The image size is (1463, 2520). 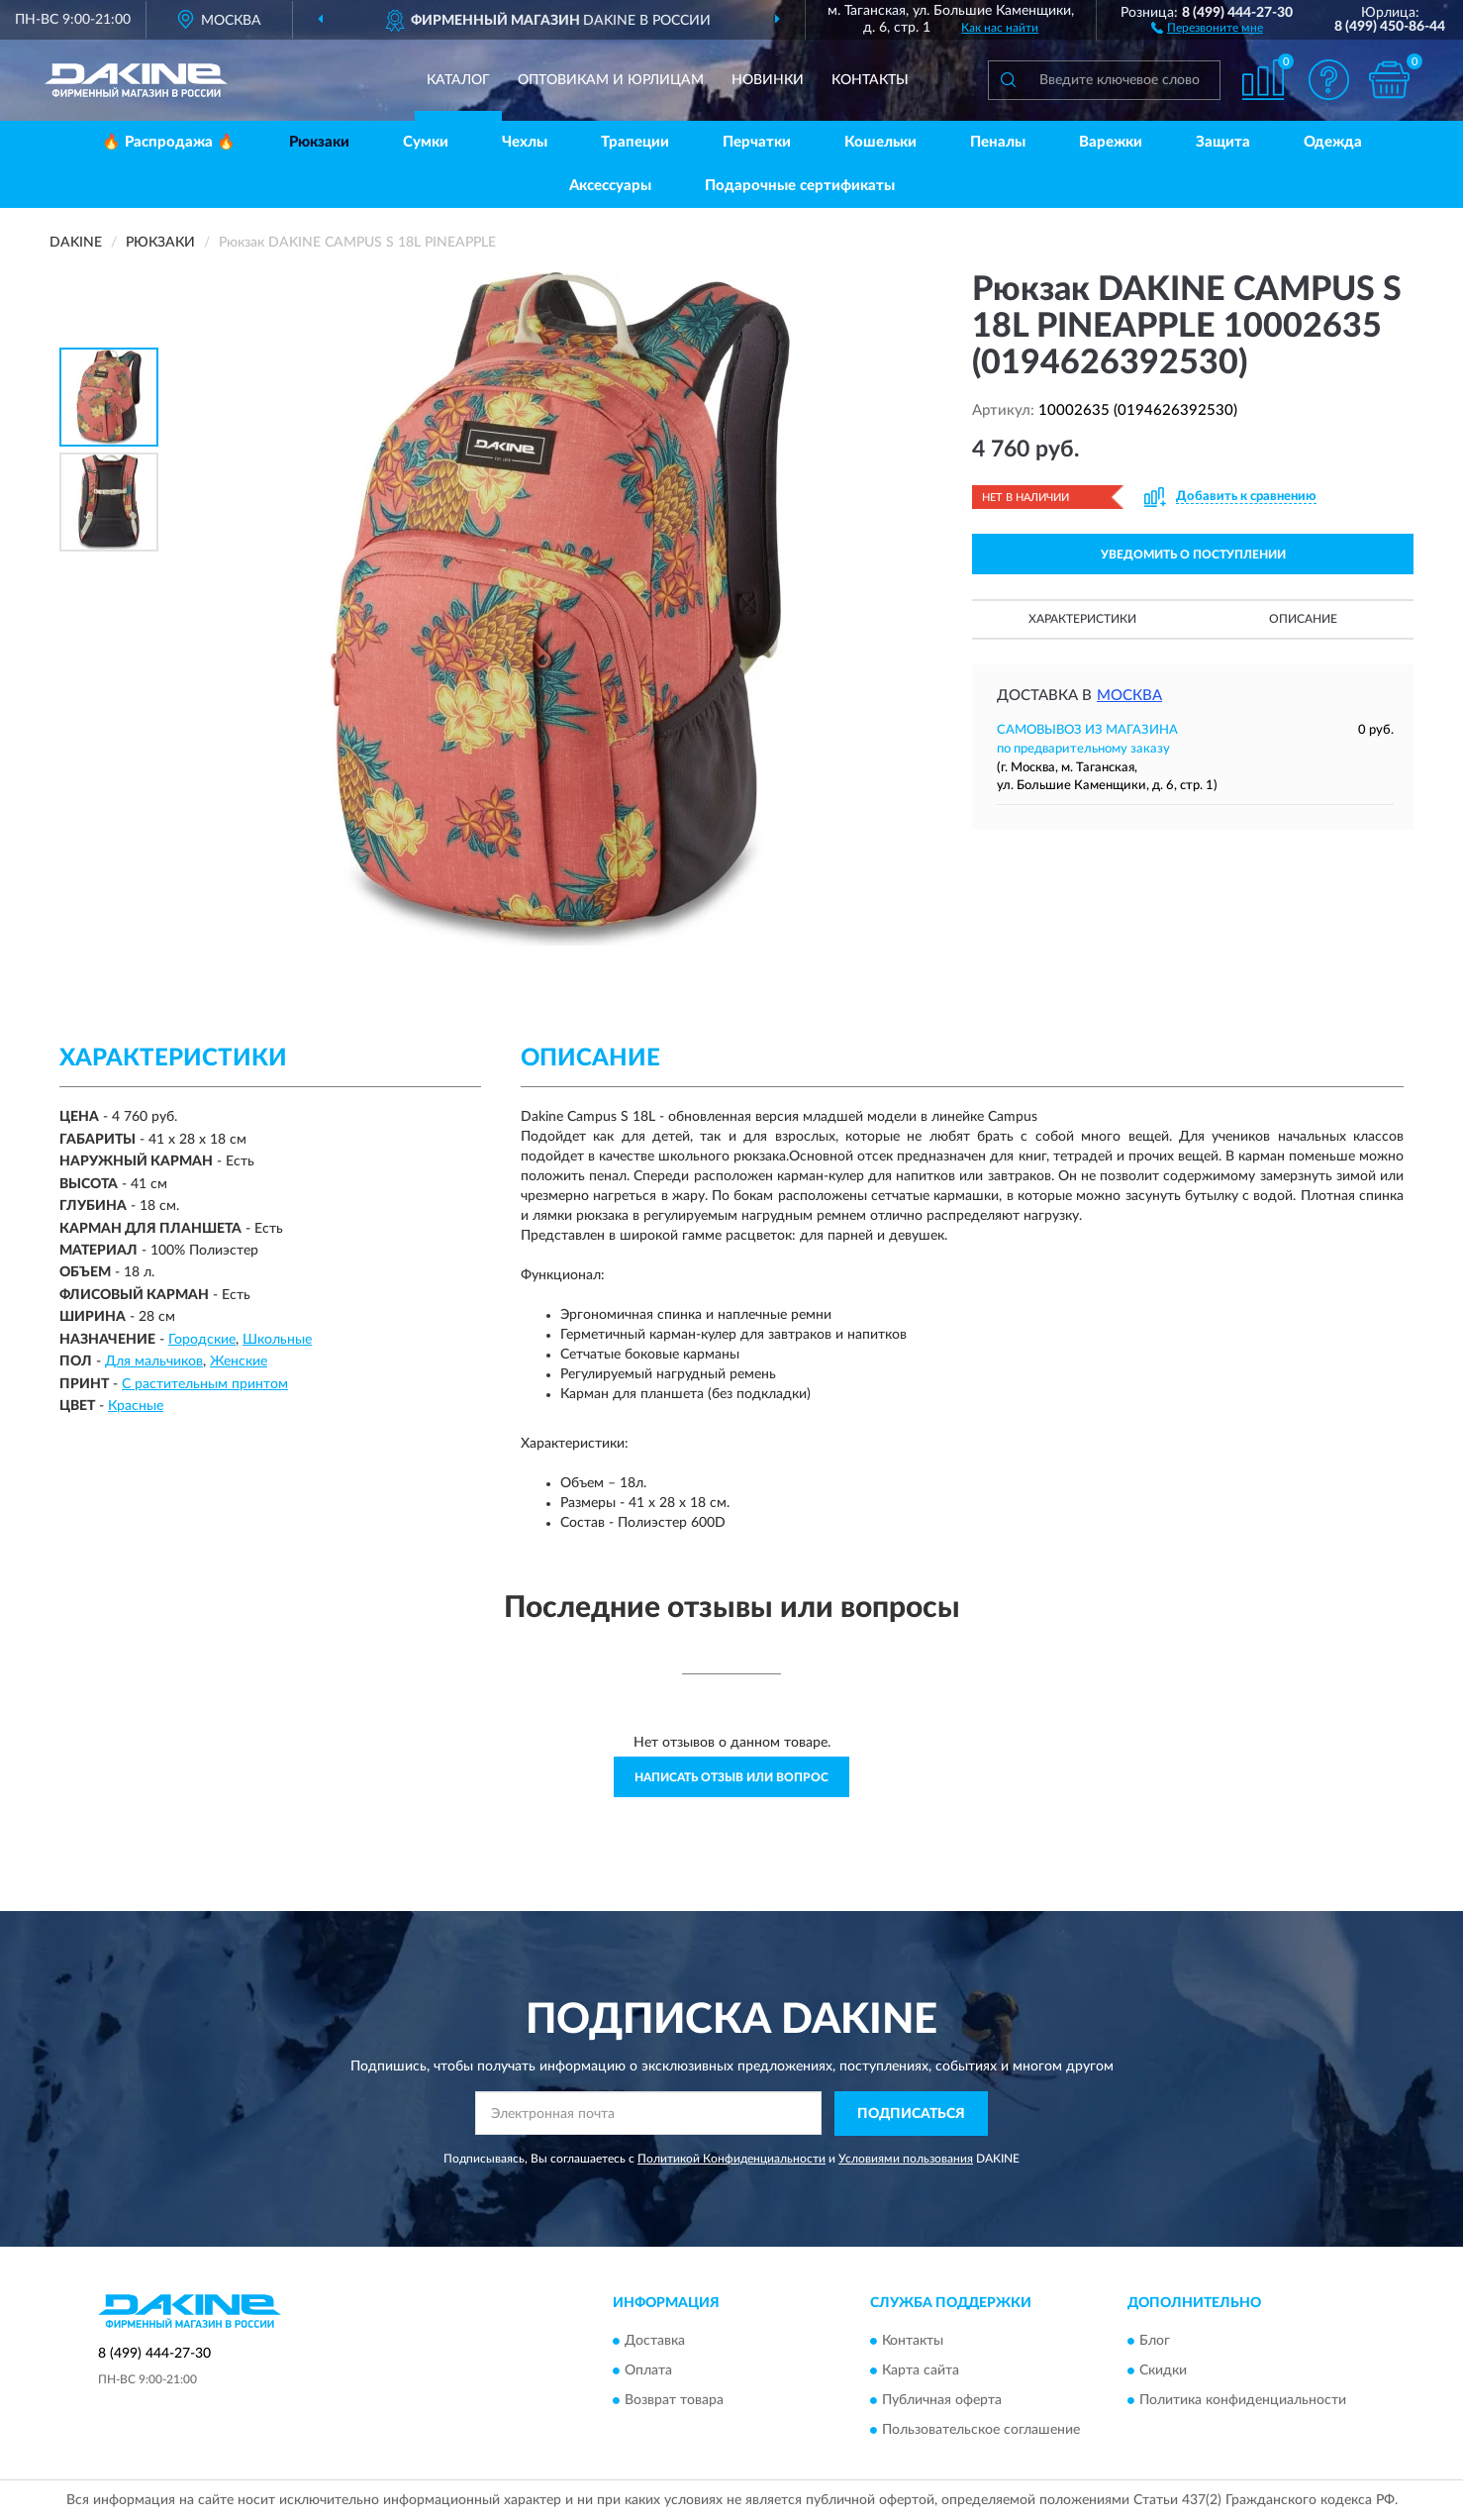 I want to click on Политикой Конфиденциальности, so click(x=731, y=2159).